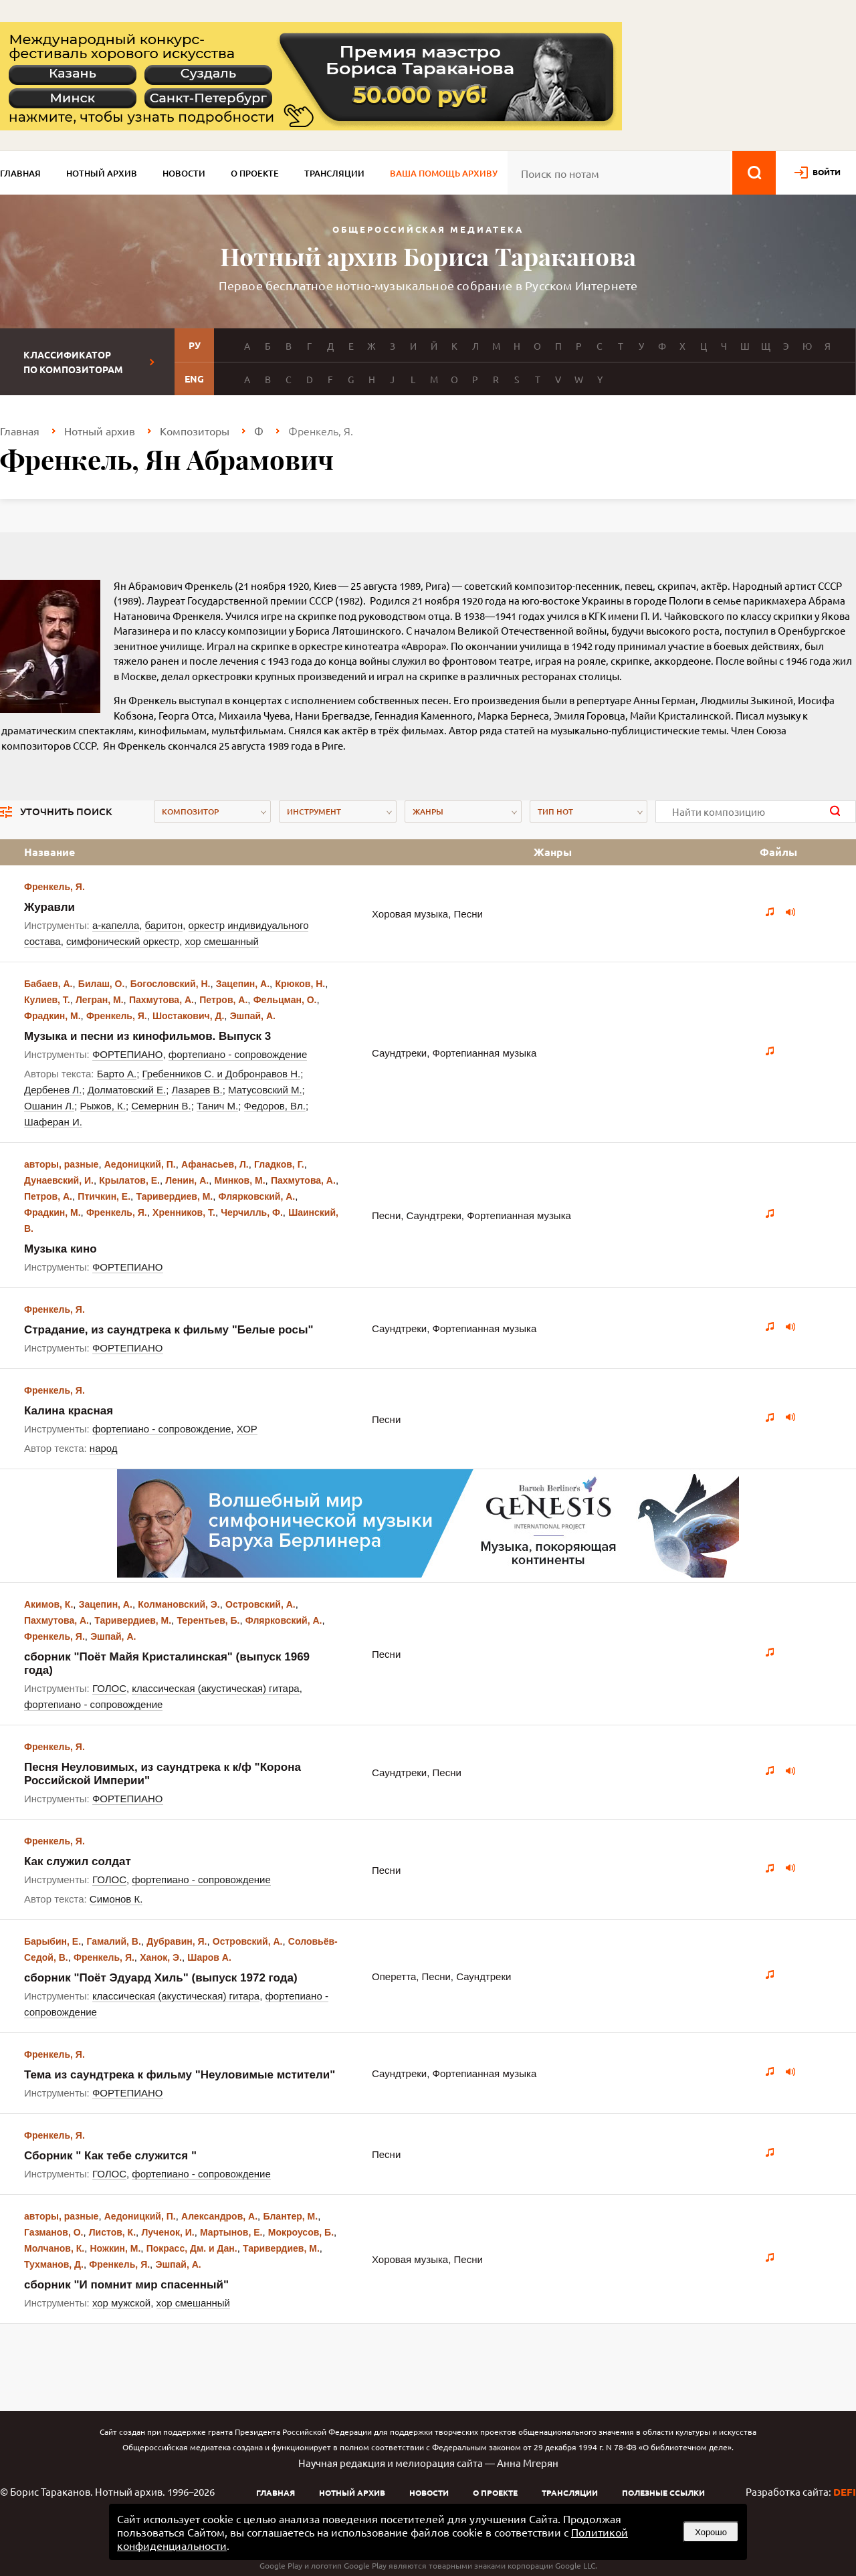 The width and height of the screenshot is (856, 2576). Describe the element at coordinates (301, 2232) in the screenshot. I see `Мокроусов, Б.` at that location.